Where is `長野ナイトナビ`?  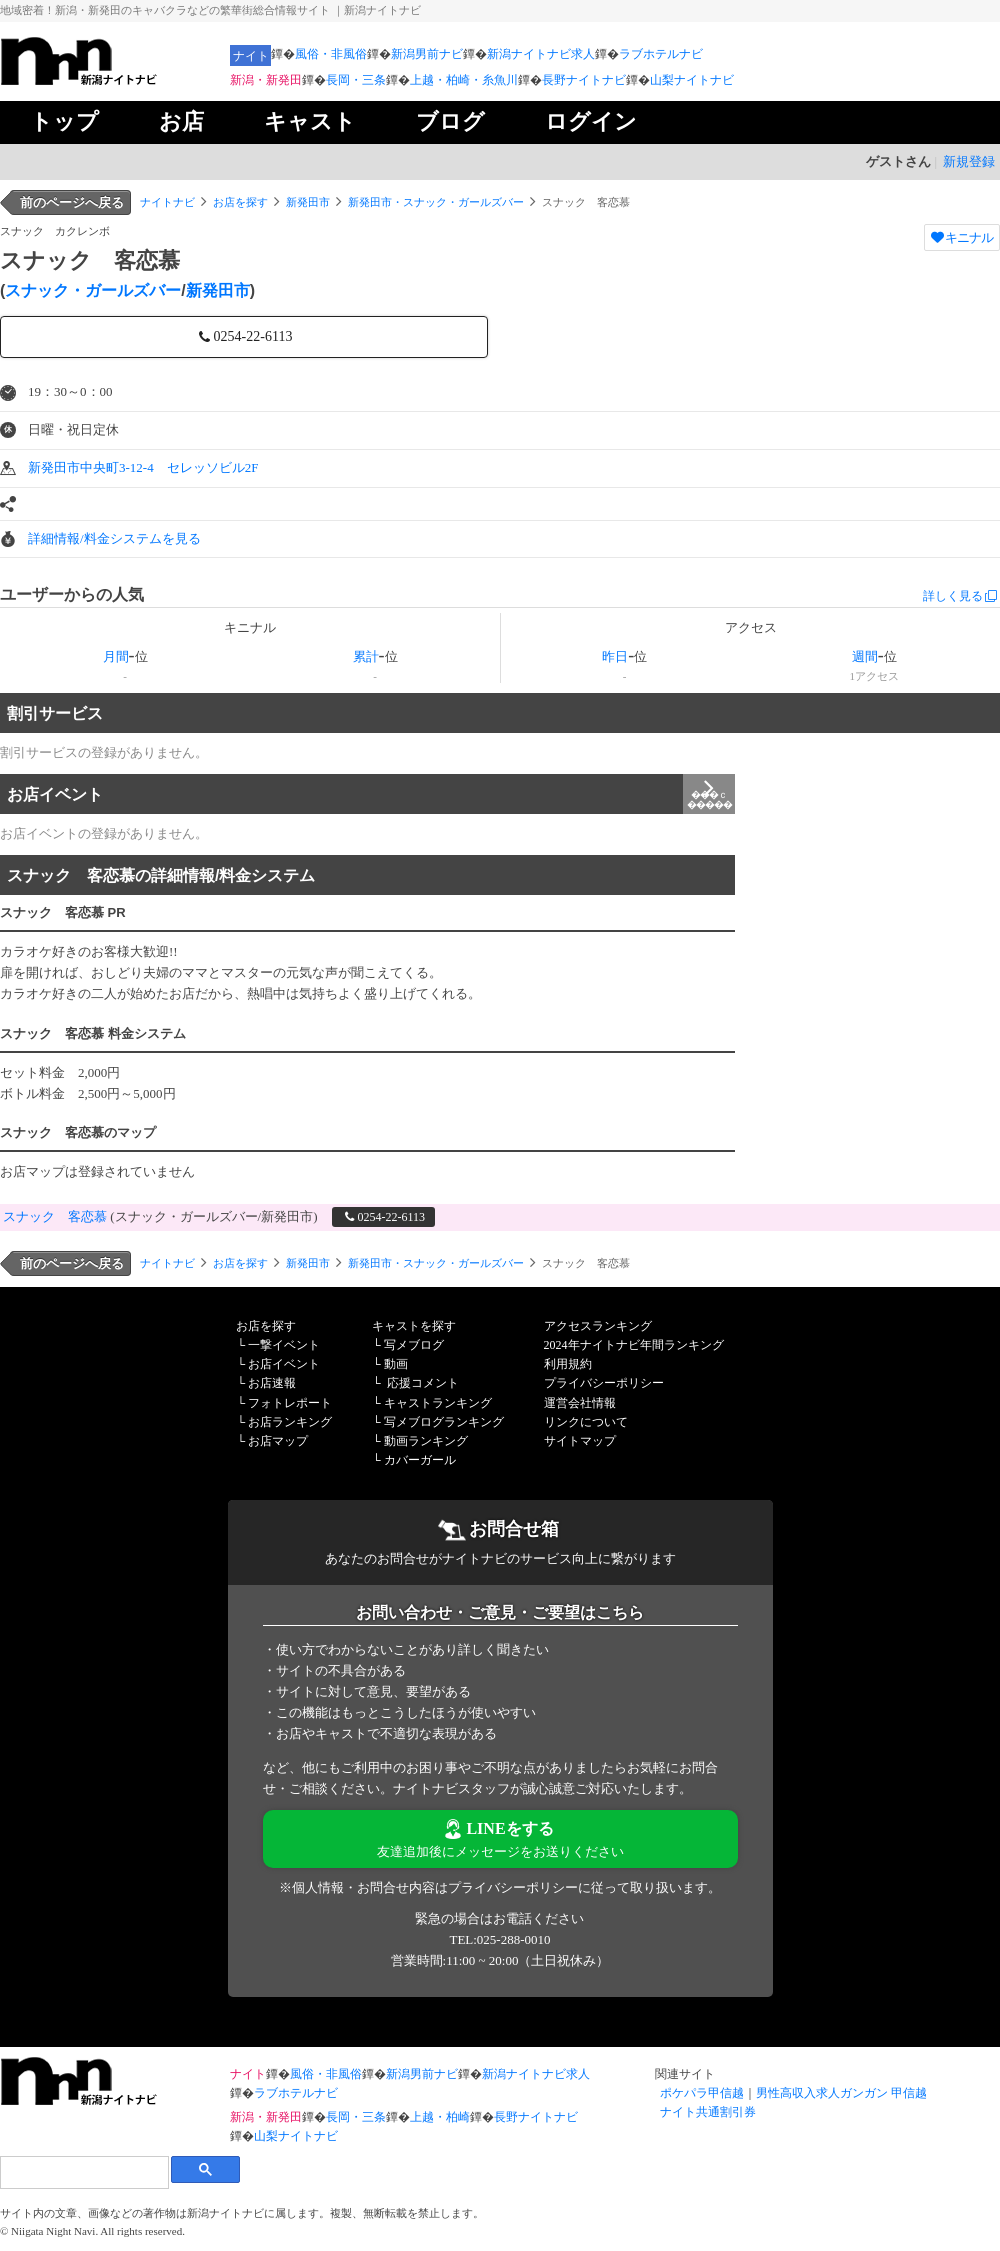
長野ナイトナビ is located at coordinates (584, 80).